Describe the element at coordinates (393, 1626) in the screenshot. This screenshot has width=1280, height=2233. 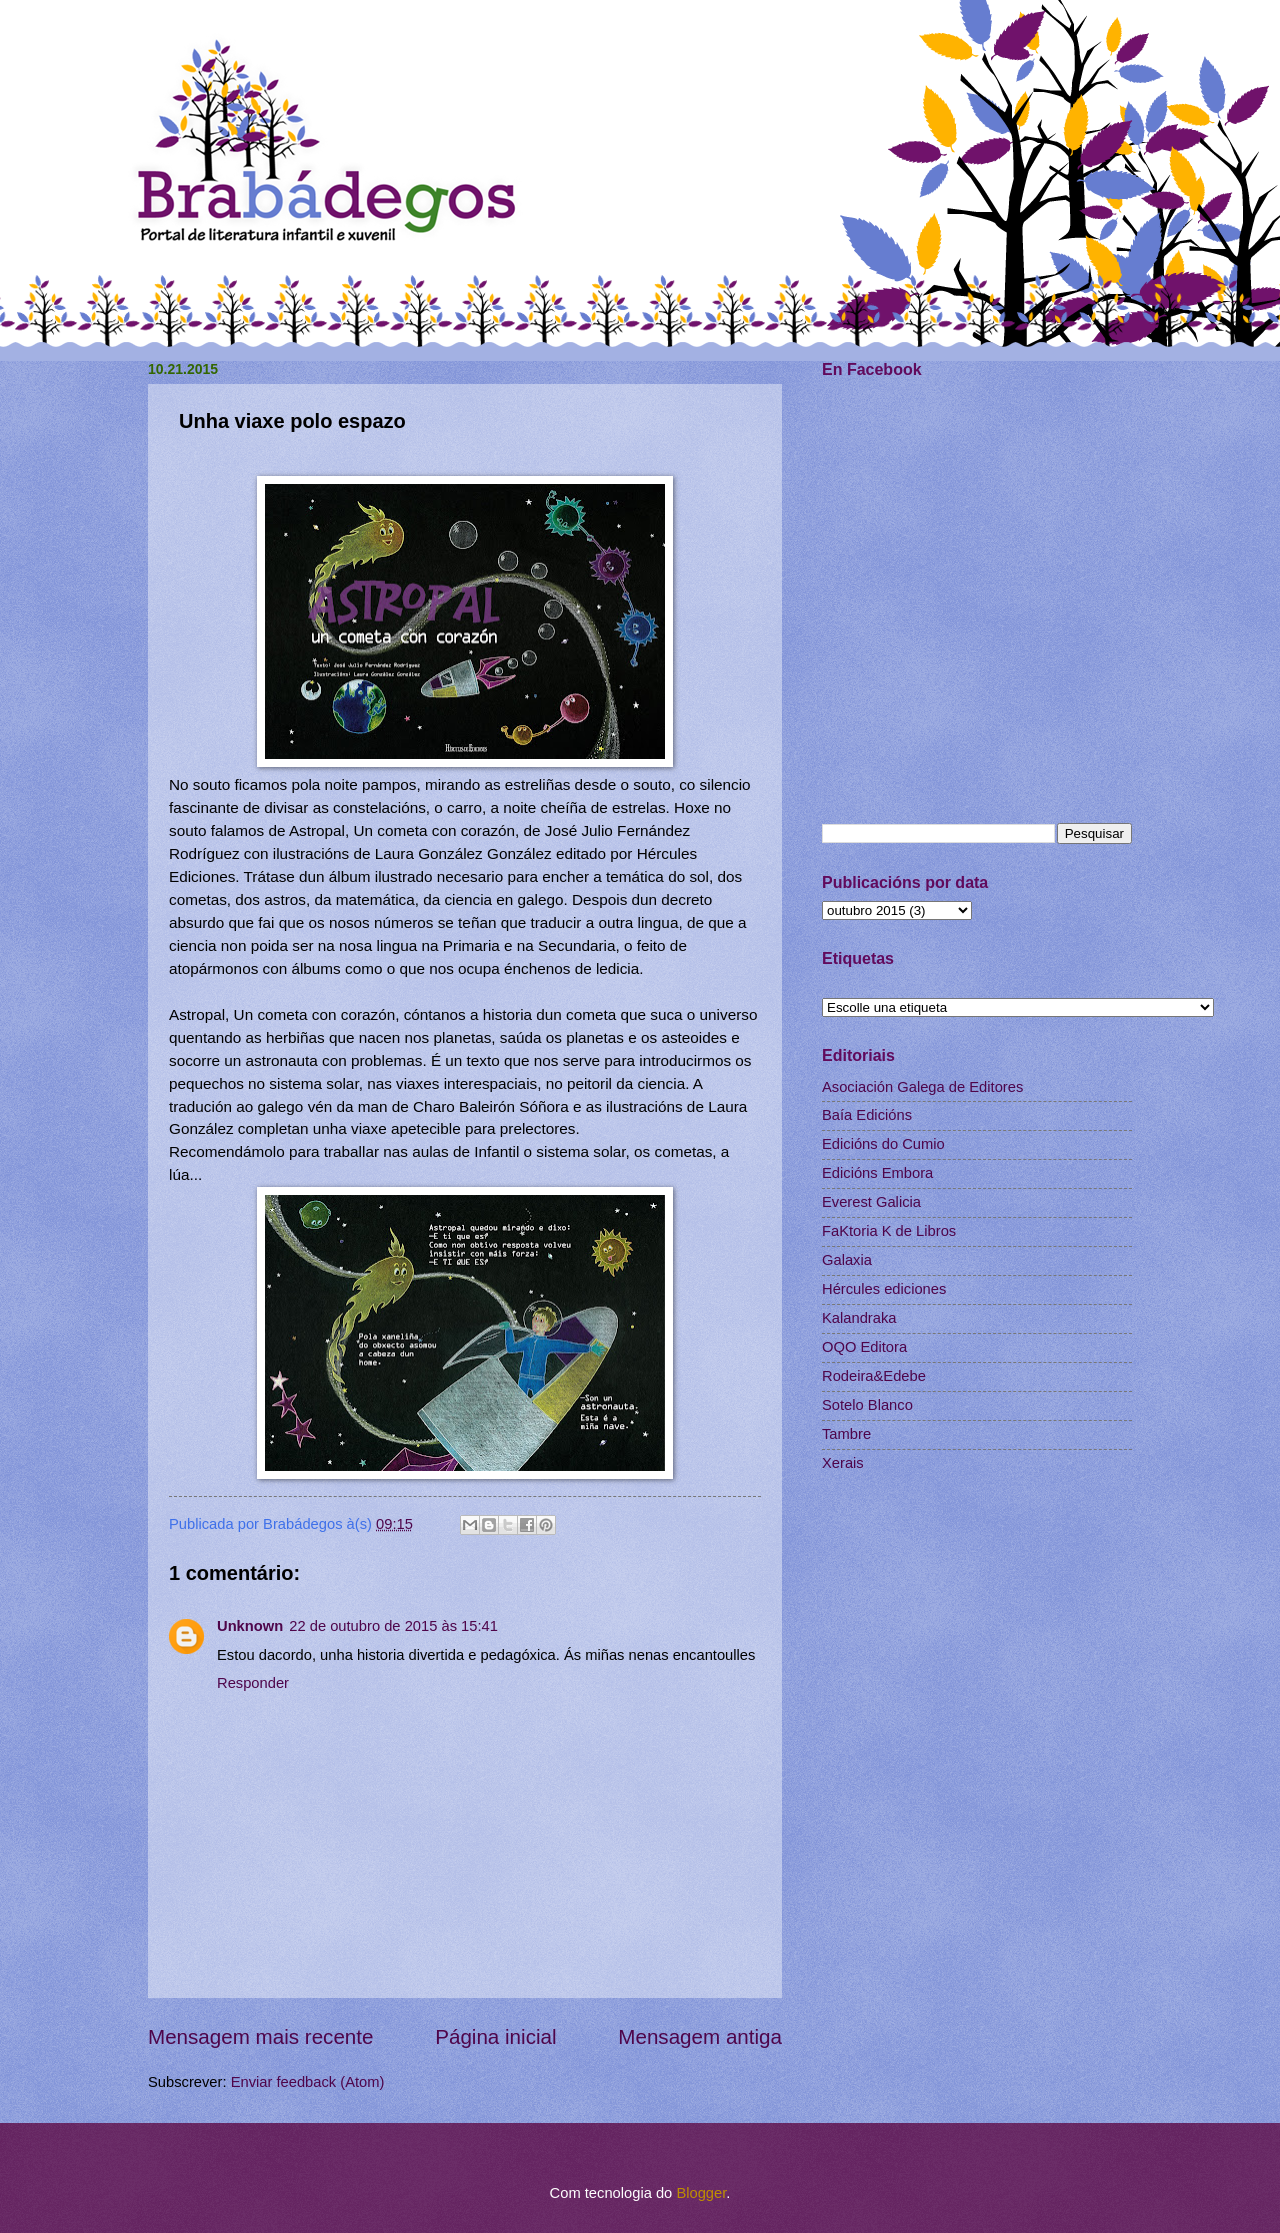
I see `22 de outubro de 2015 às 15:41` at that location.